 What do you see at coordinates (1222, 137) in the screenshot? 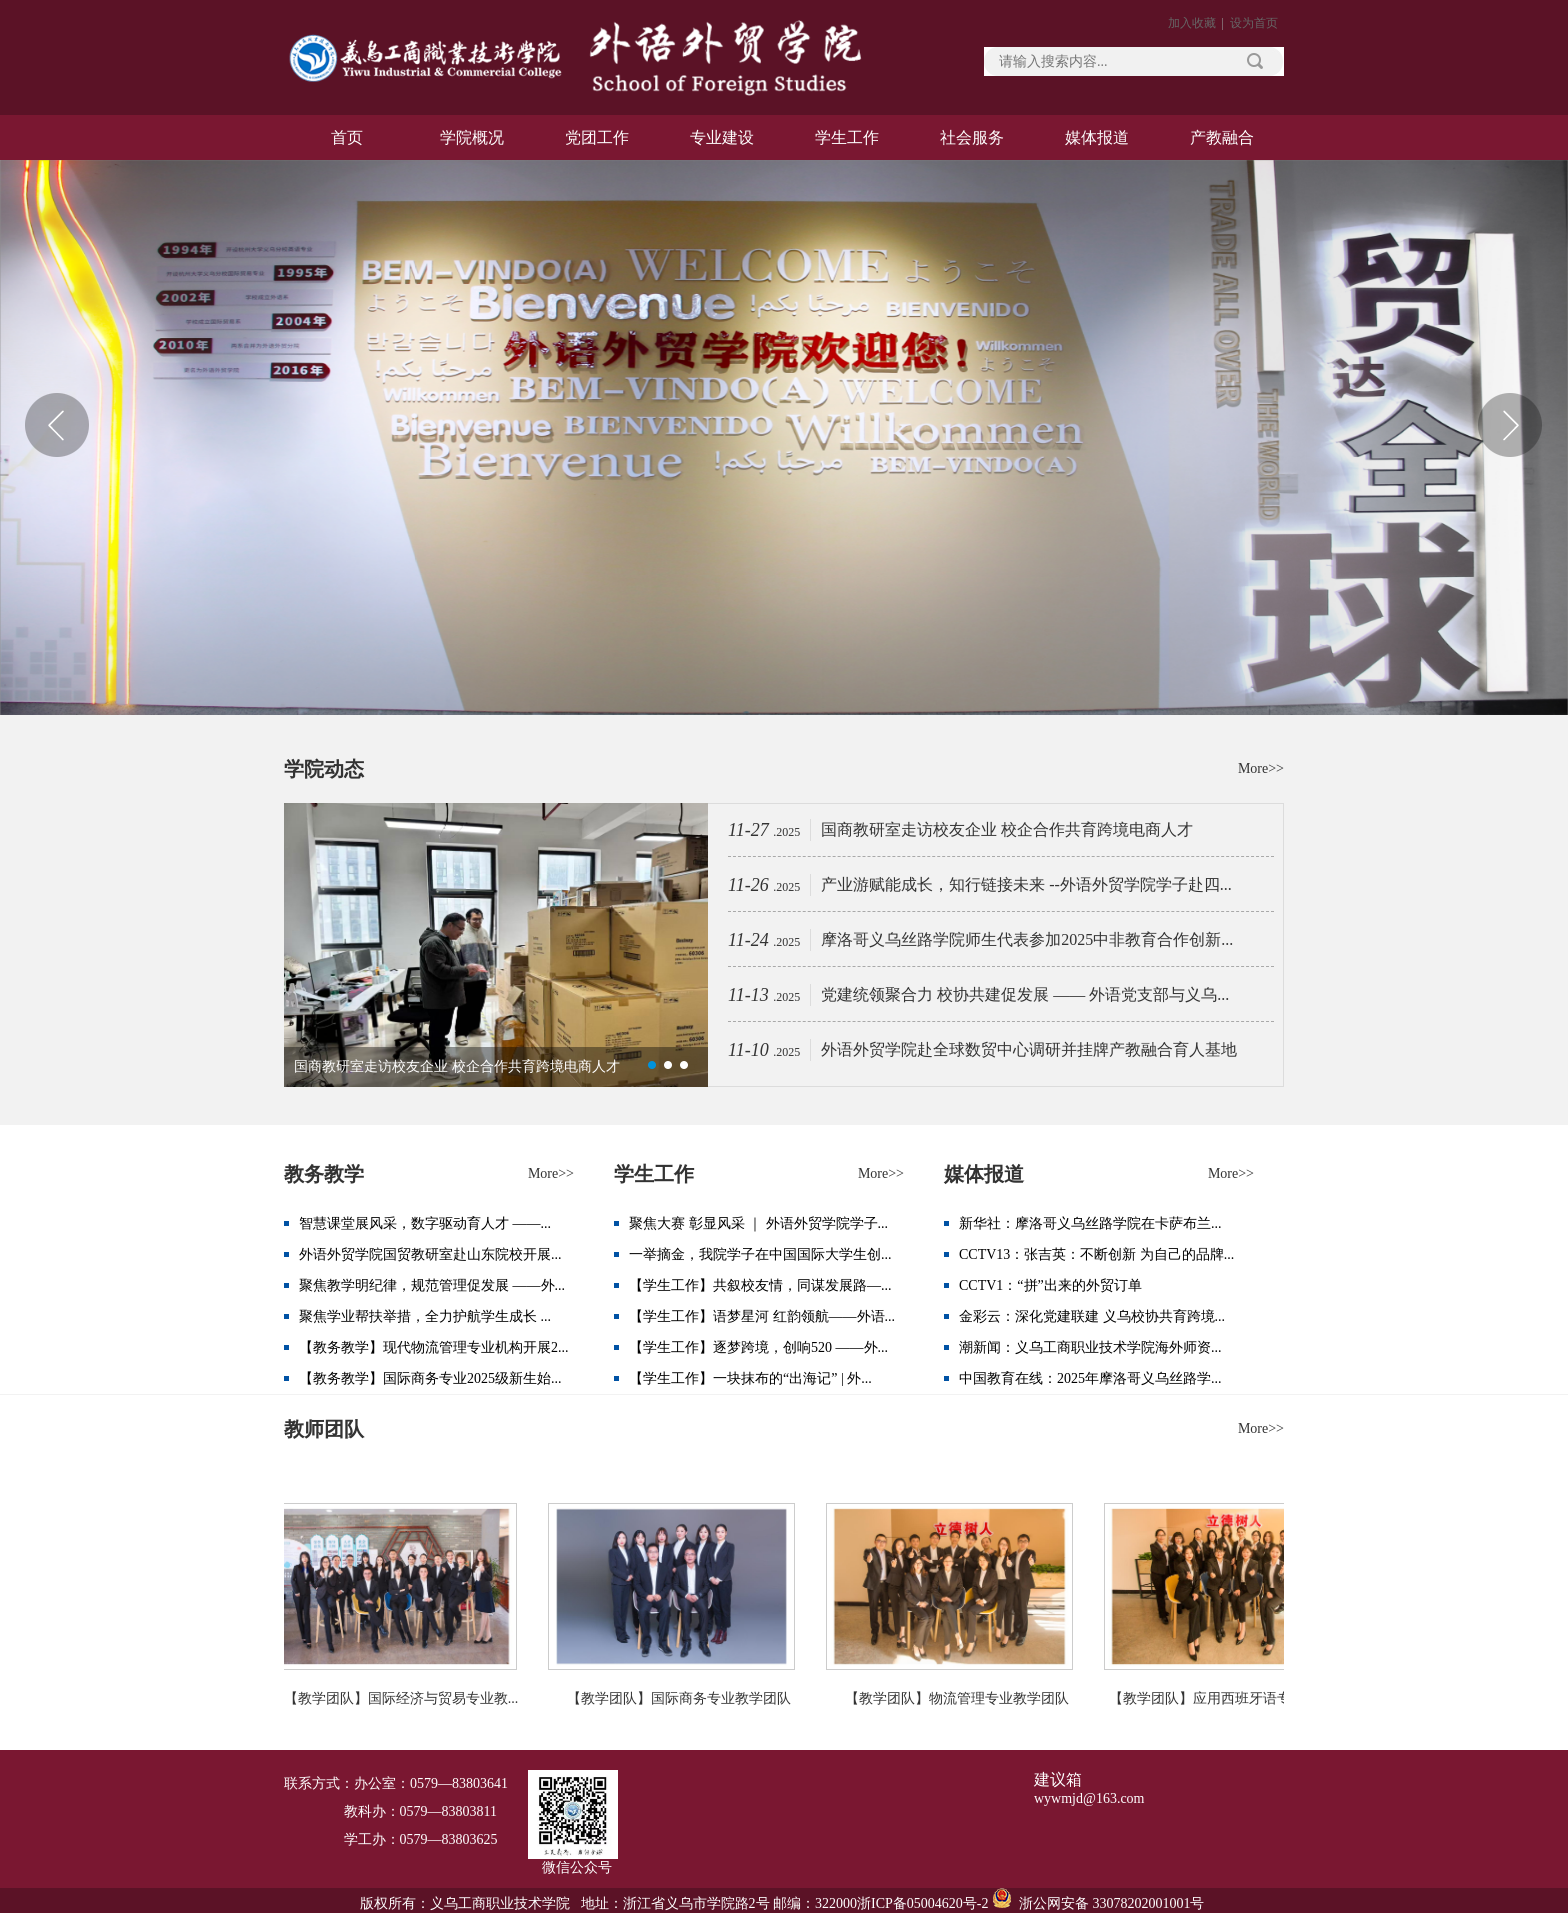
I see `产教融合` at bounding box center [1222, 137].